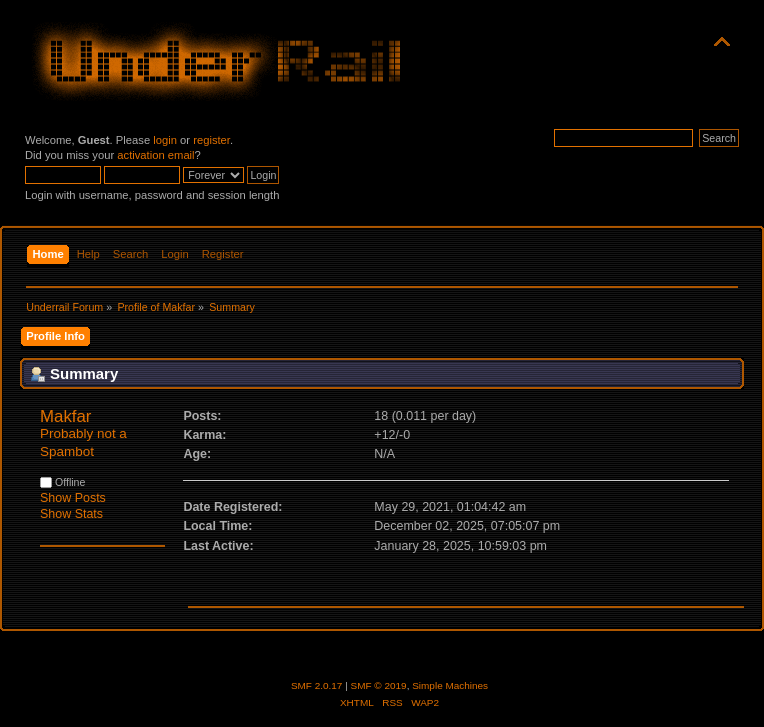 This screenshot has width=764, height=727. Describe the element at coordinates (317, 685) in the screenshot. I see `SMF 2.0.17` at that location.